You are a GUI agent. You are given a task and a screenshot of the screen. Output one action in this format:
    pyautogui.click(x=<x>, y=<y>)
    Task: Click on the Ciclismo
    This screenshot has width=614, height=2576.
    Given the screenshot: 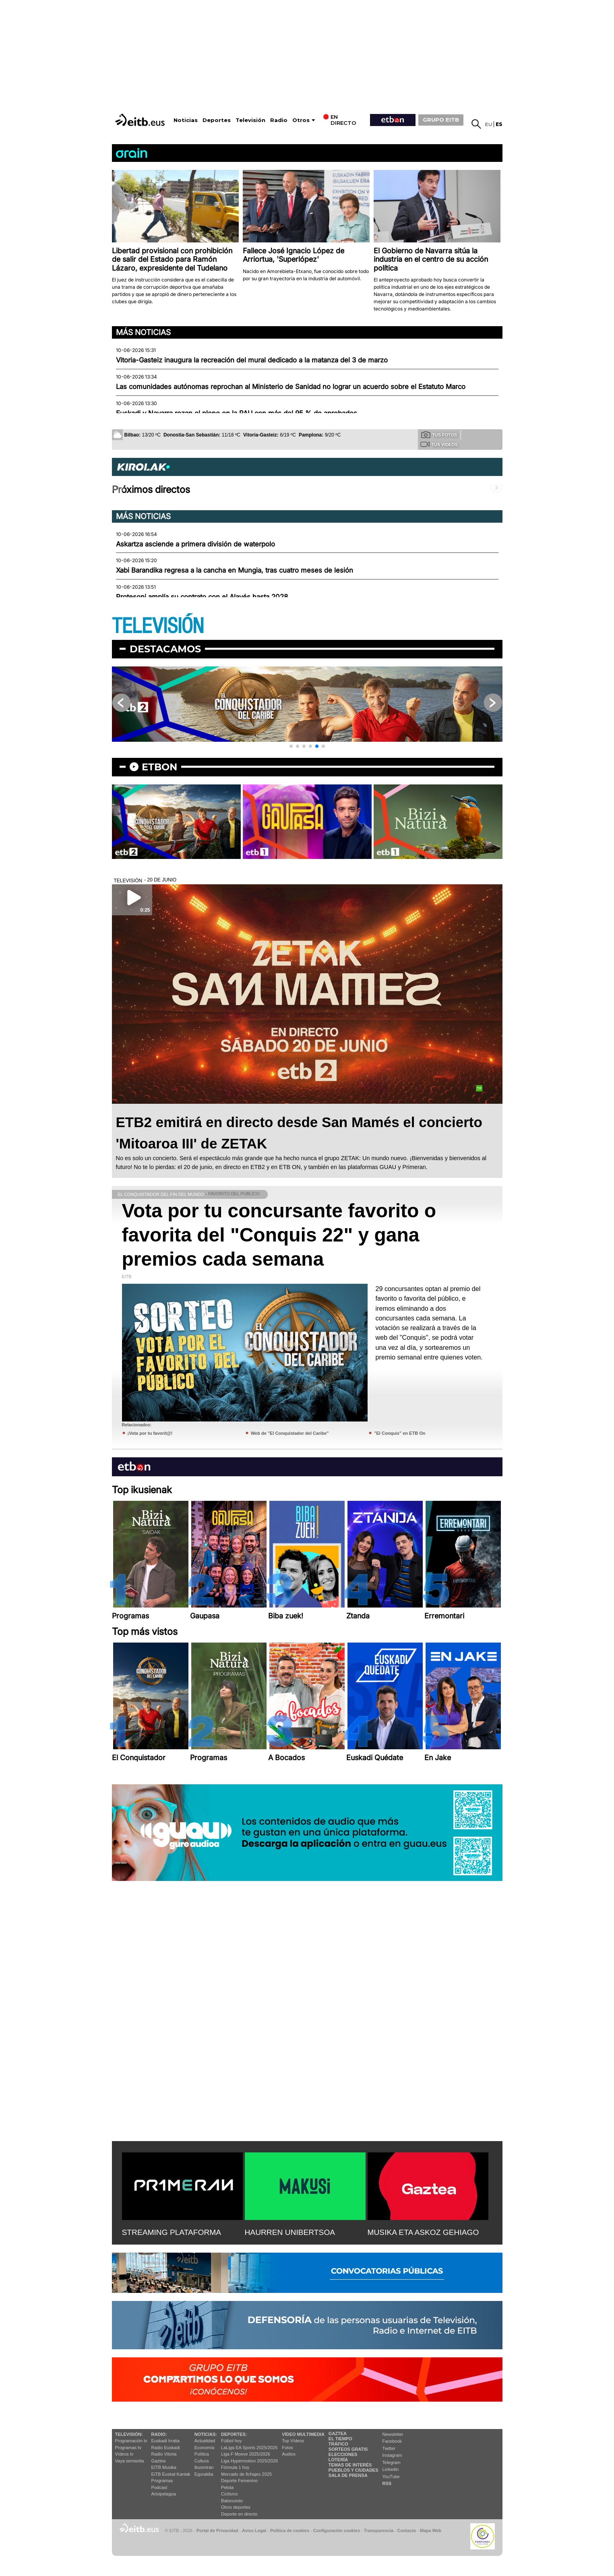 What is the action you would take?
    pyautogui.click(x=229, y=2493)
    